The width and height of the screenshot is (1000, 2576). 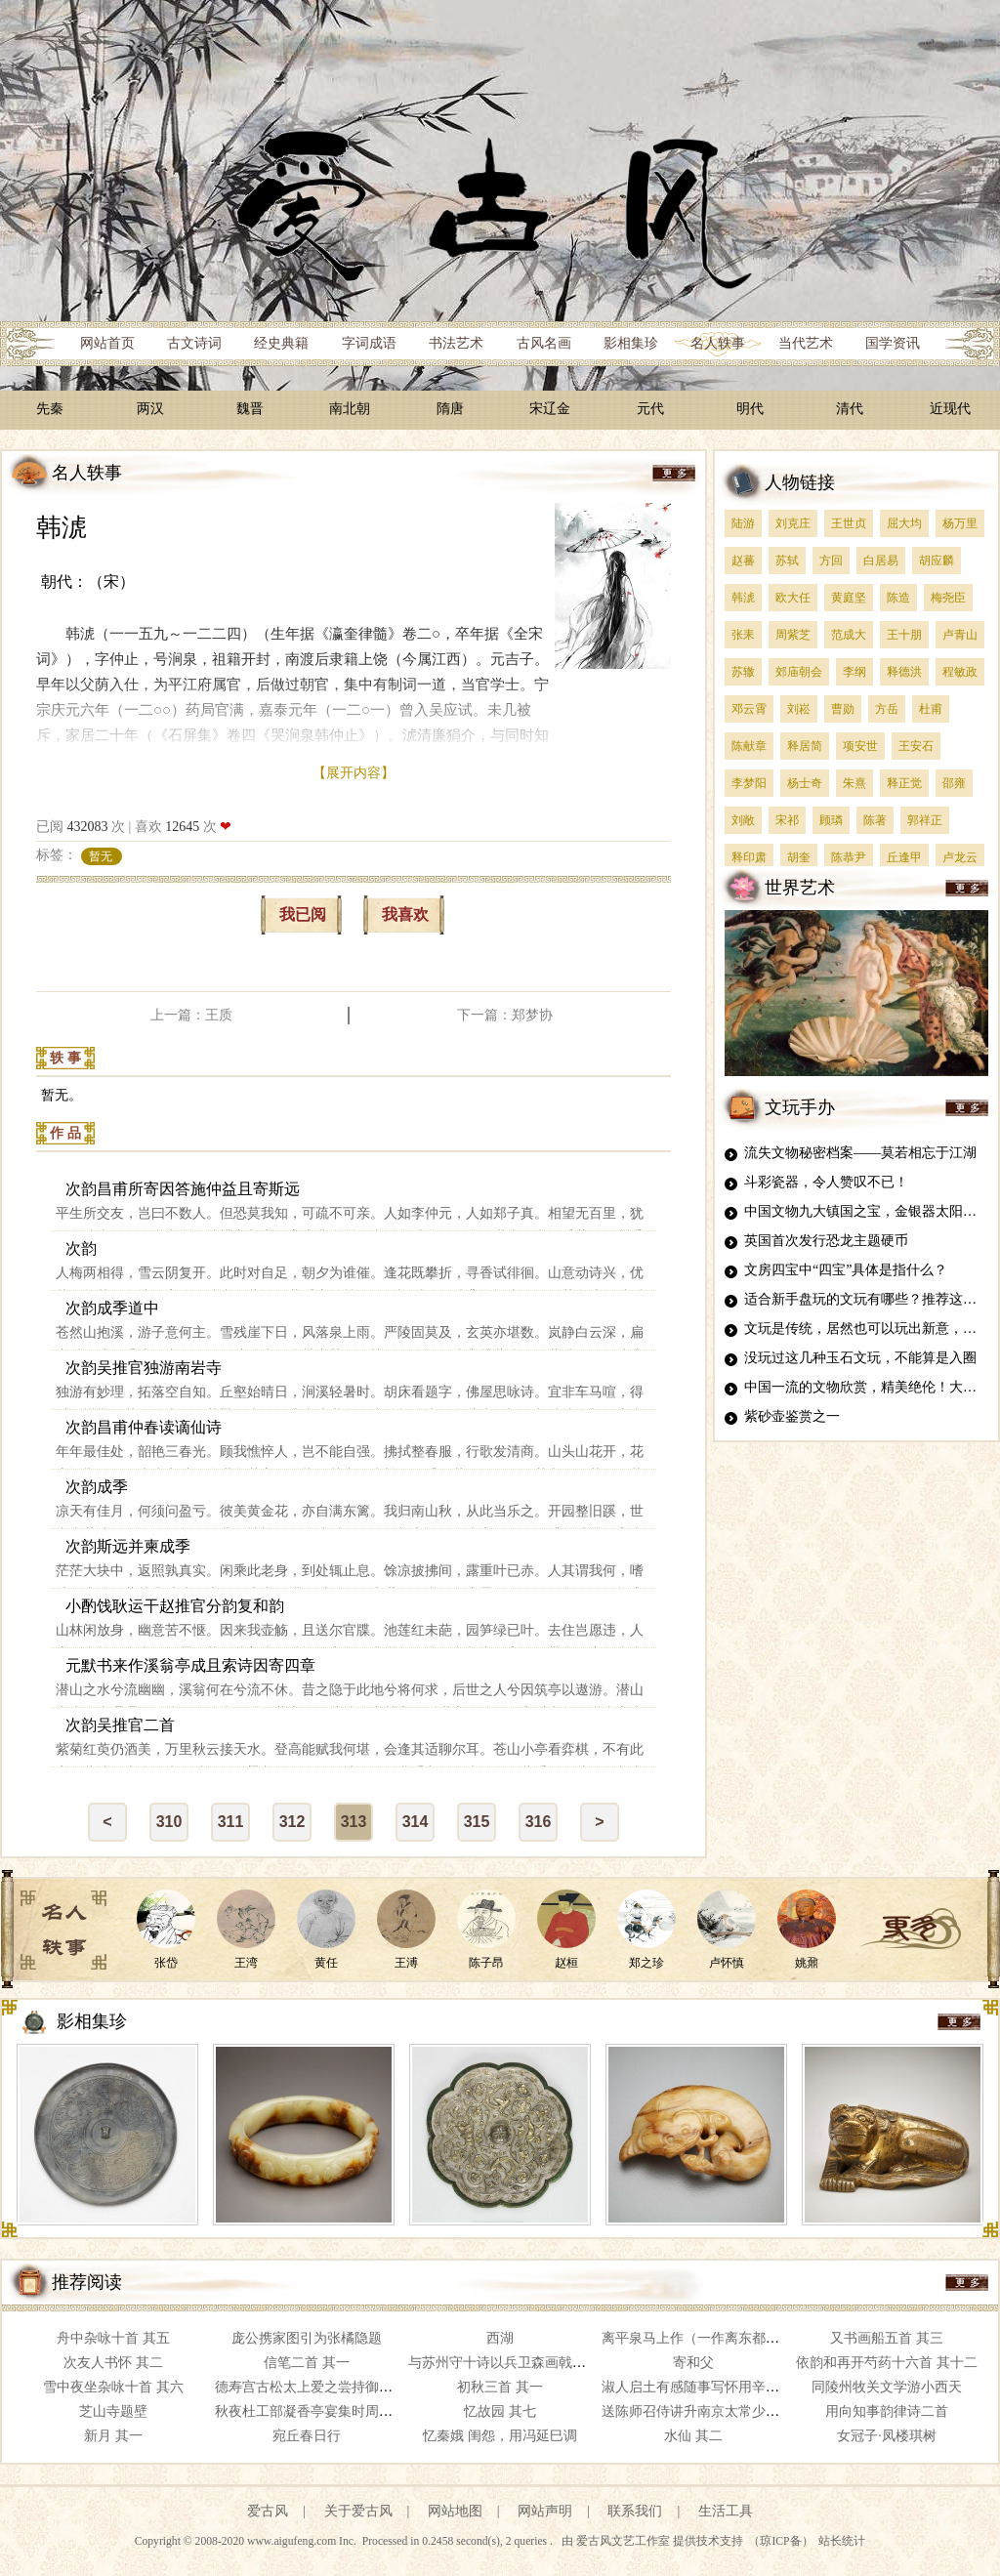 I want to click on 次韵成季道中, so click(x=112, y=1308).